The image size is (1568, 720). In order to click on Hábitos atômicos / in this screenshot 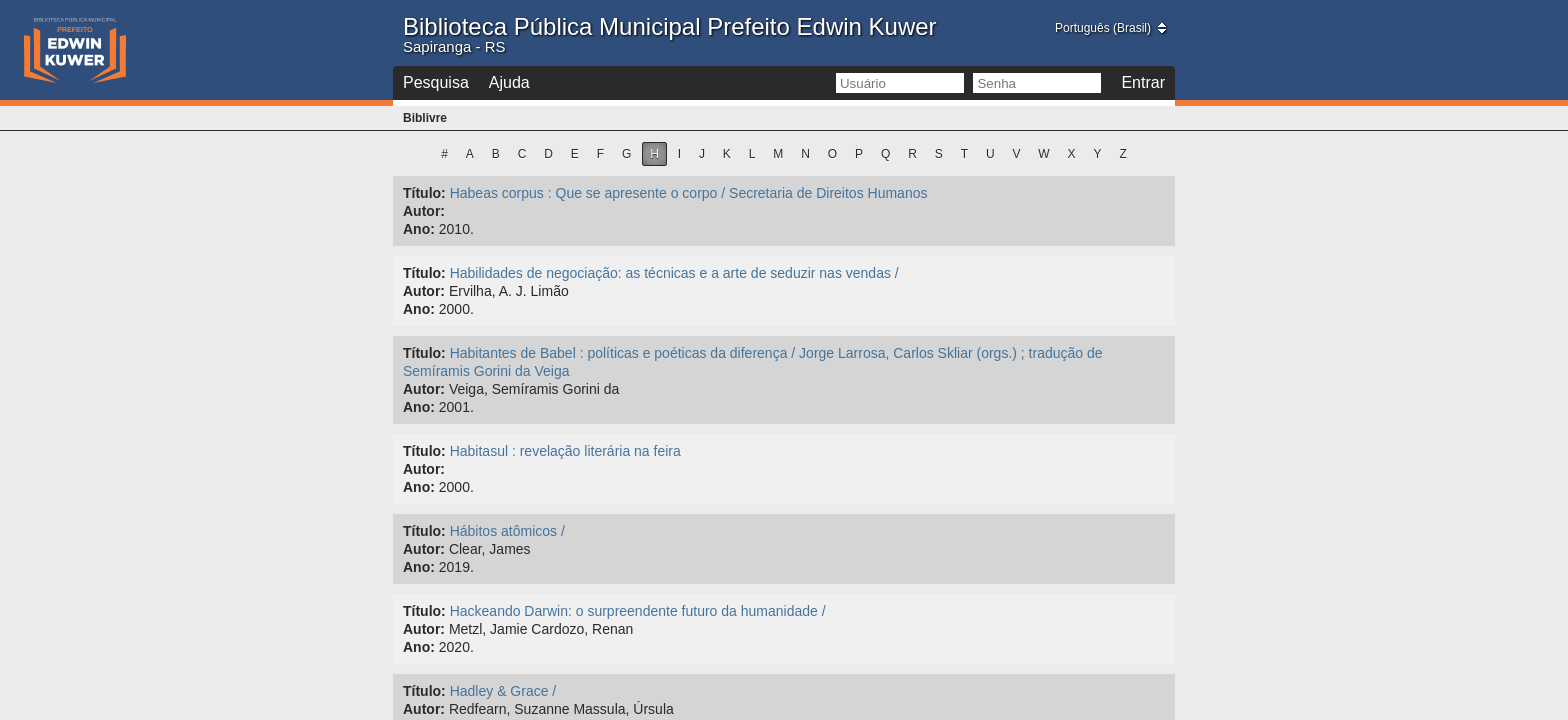, I will do `click(507, 531)`.